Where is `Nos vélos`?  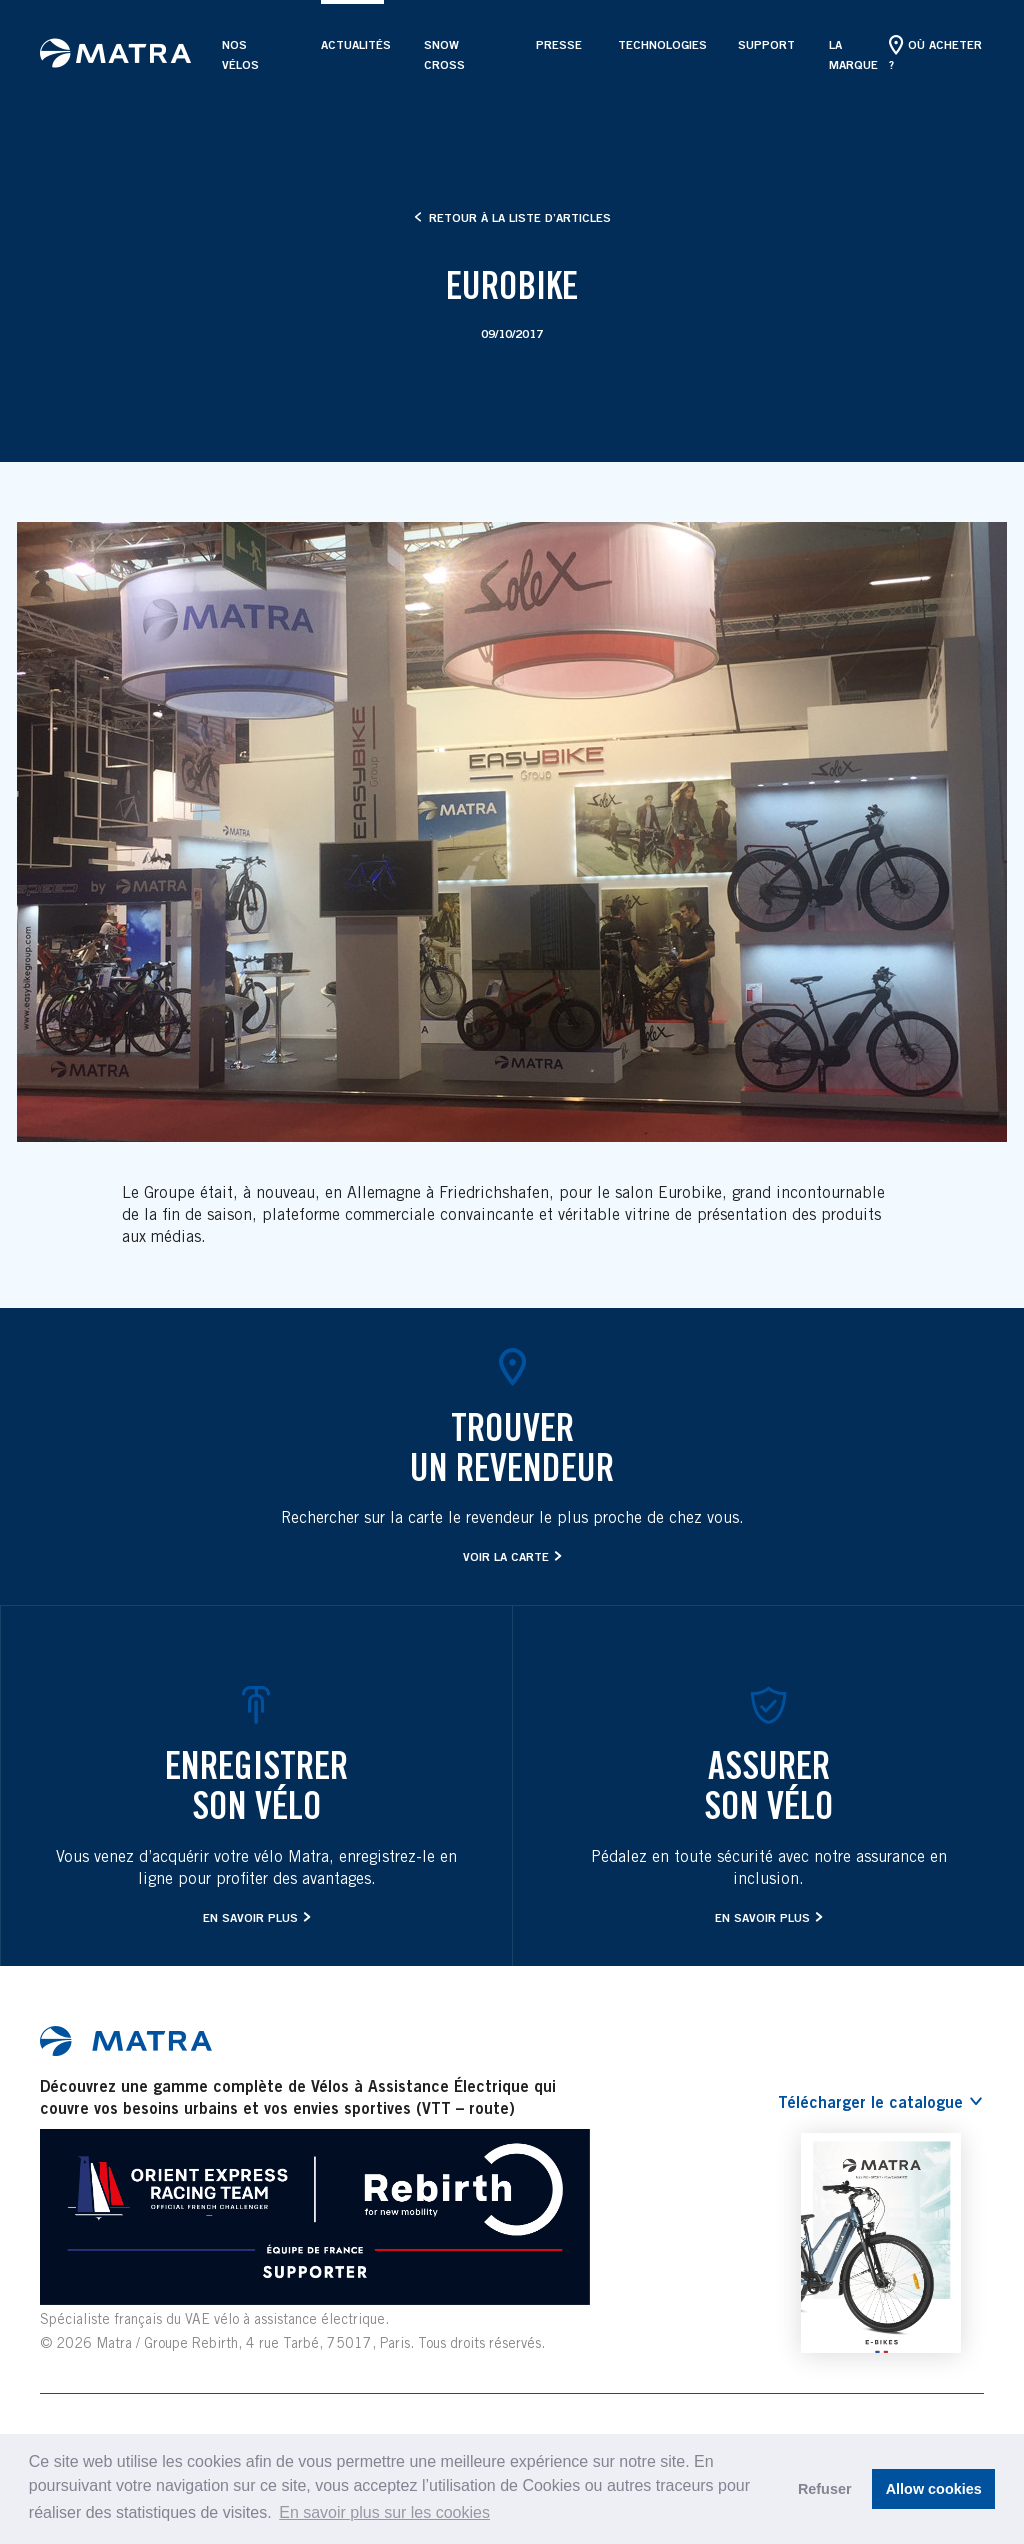 Nos vélos is located at coordinates (240, 54).